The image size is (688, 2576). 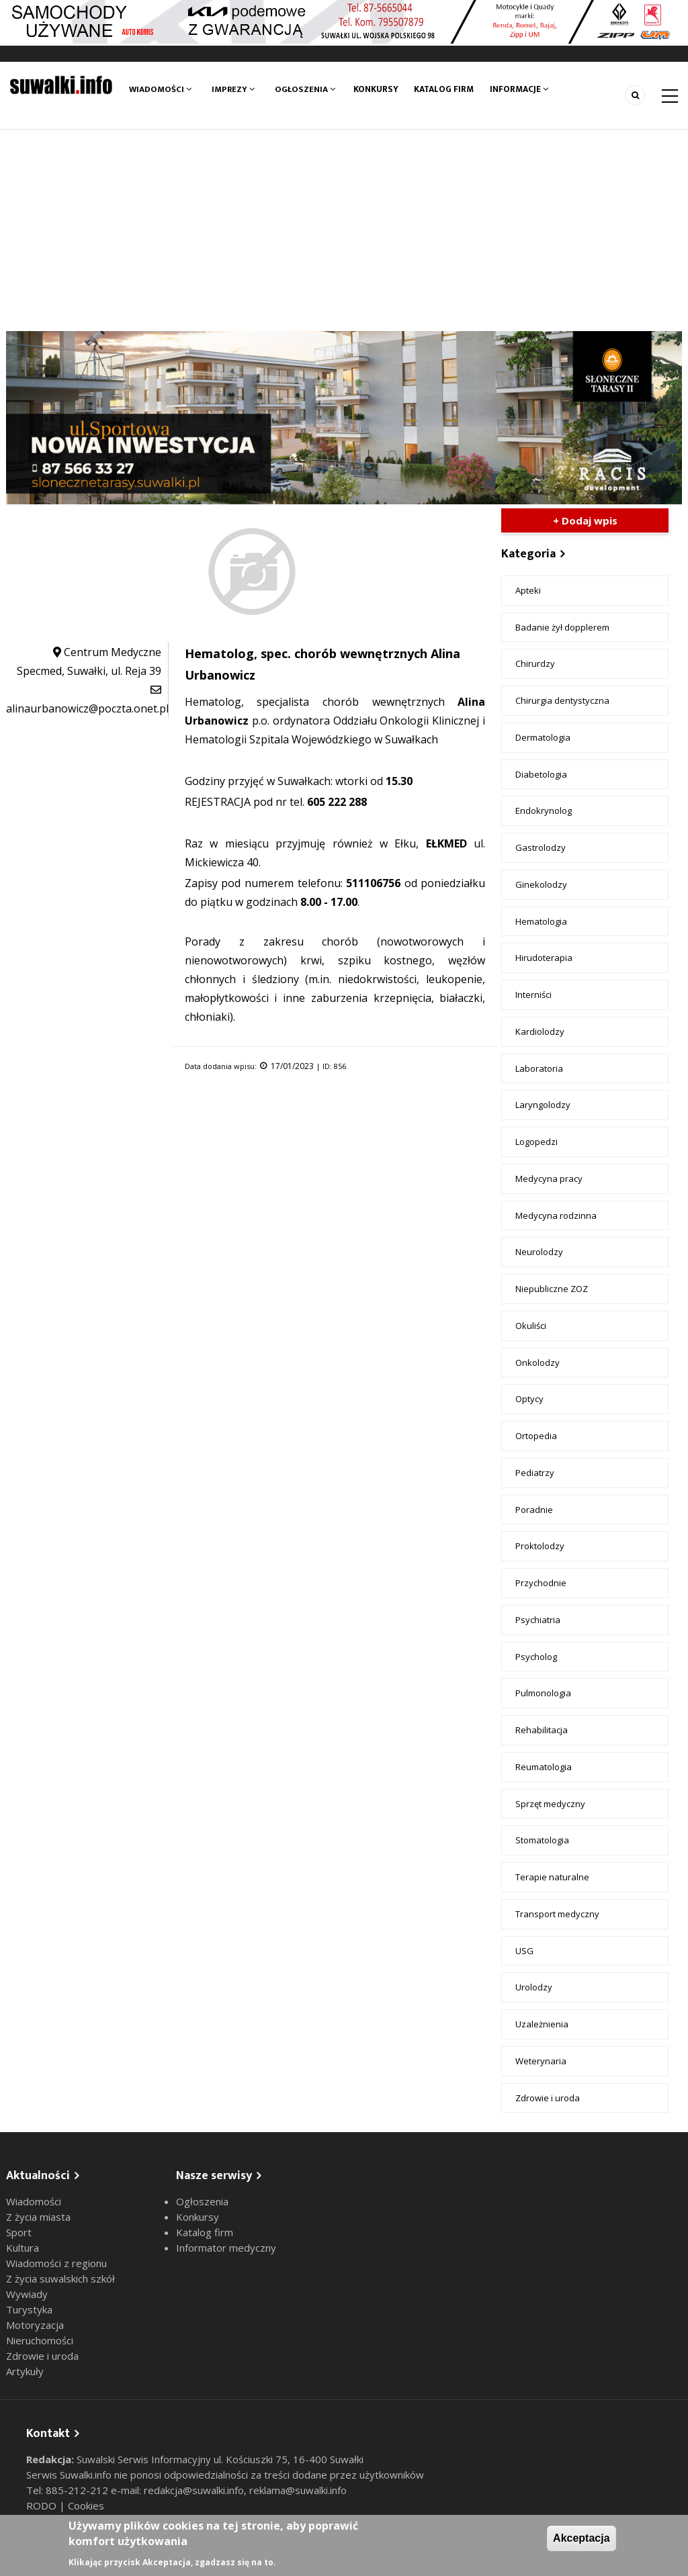 What do you see at coordinates (557, 1914) in the screenshot?
I see `Transport medyczny` at bounding box center [557, 1914].